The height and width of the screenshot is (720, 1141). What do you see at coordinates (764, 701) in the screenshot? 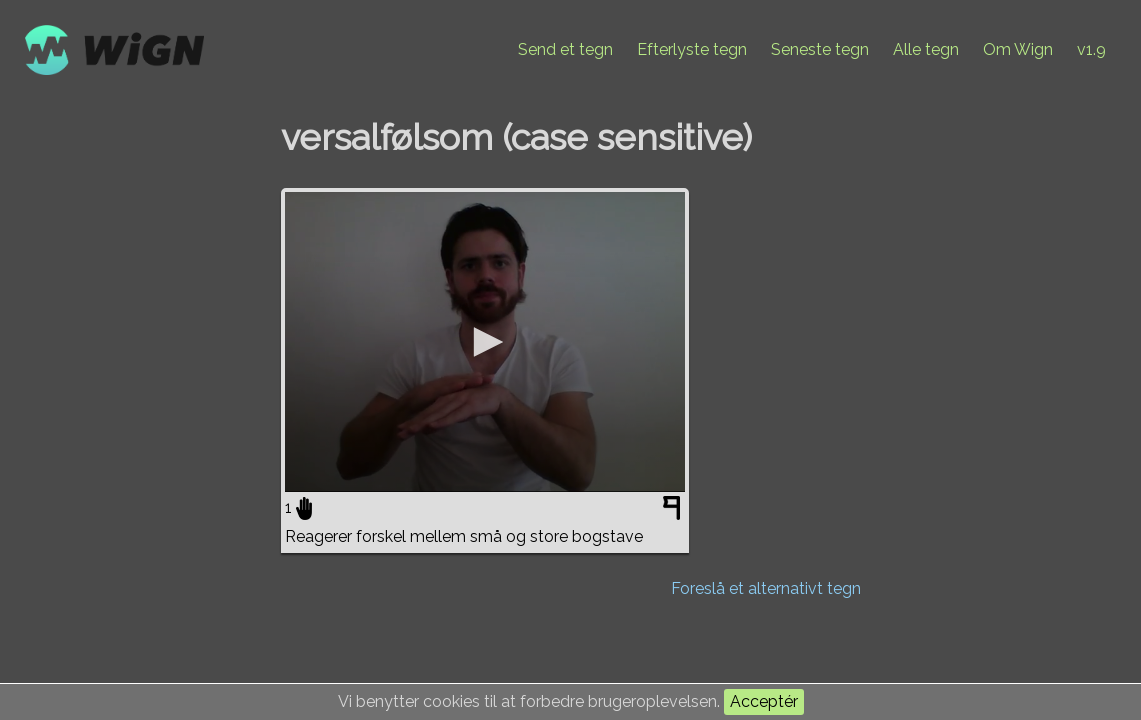
I see `Acceptér` at bounding box center [764, 701].